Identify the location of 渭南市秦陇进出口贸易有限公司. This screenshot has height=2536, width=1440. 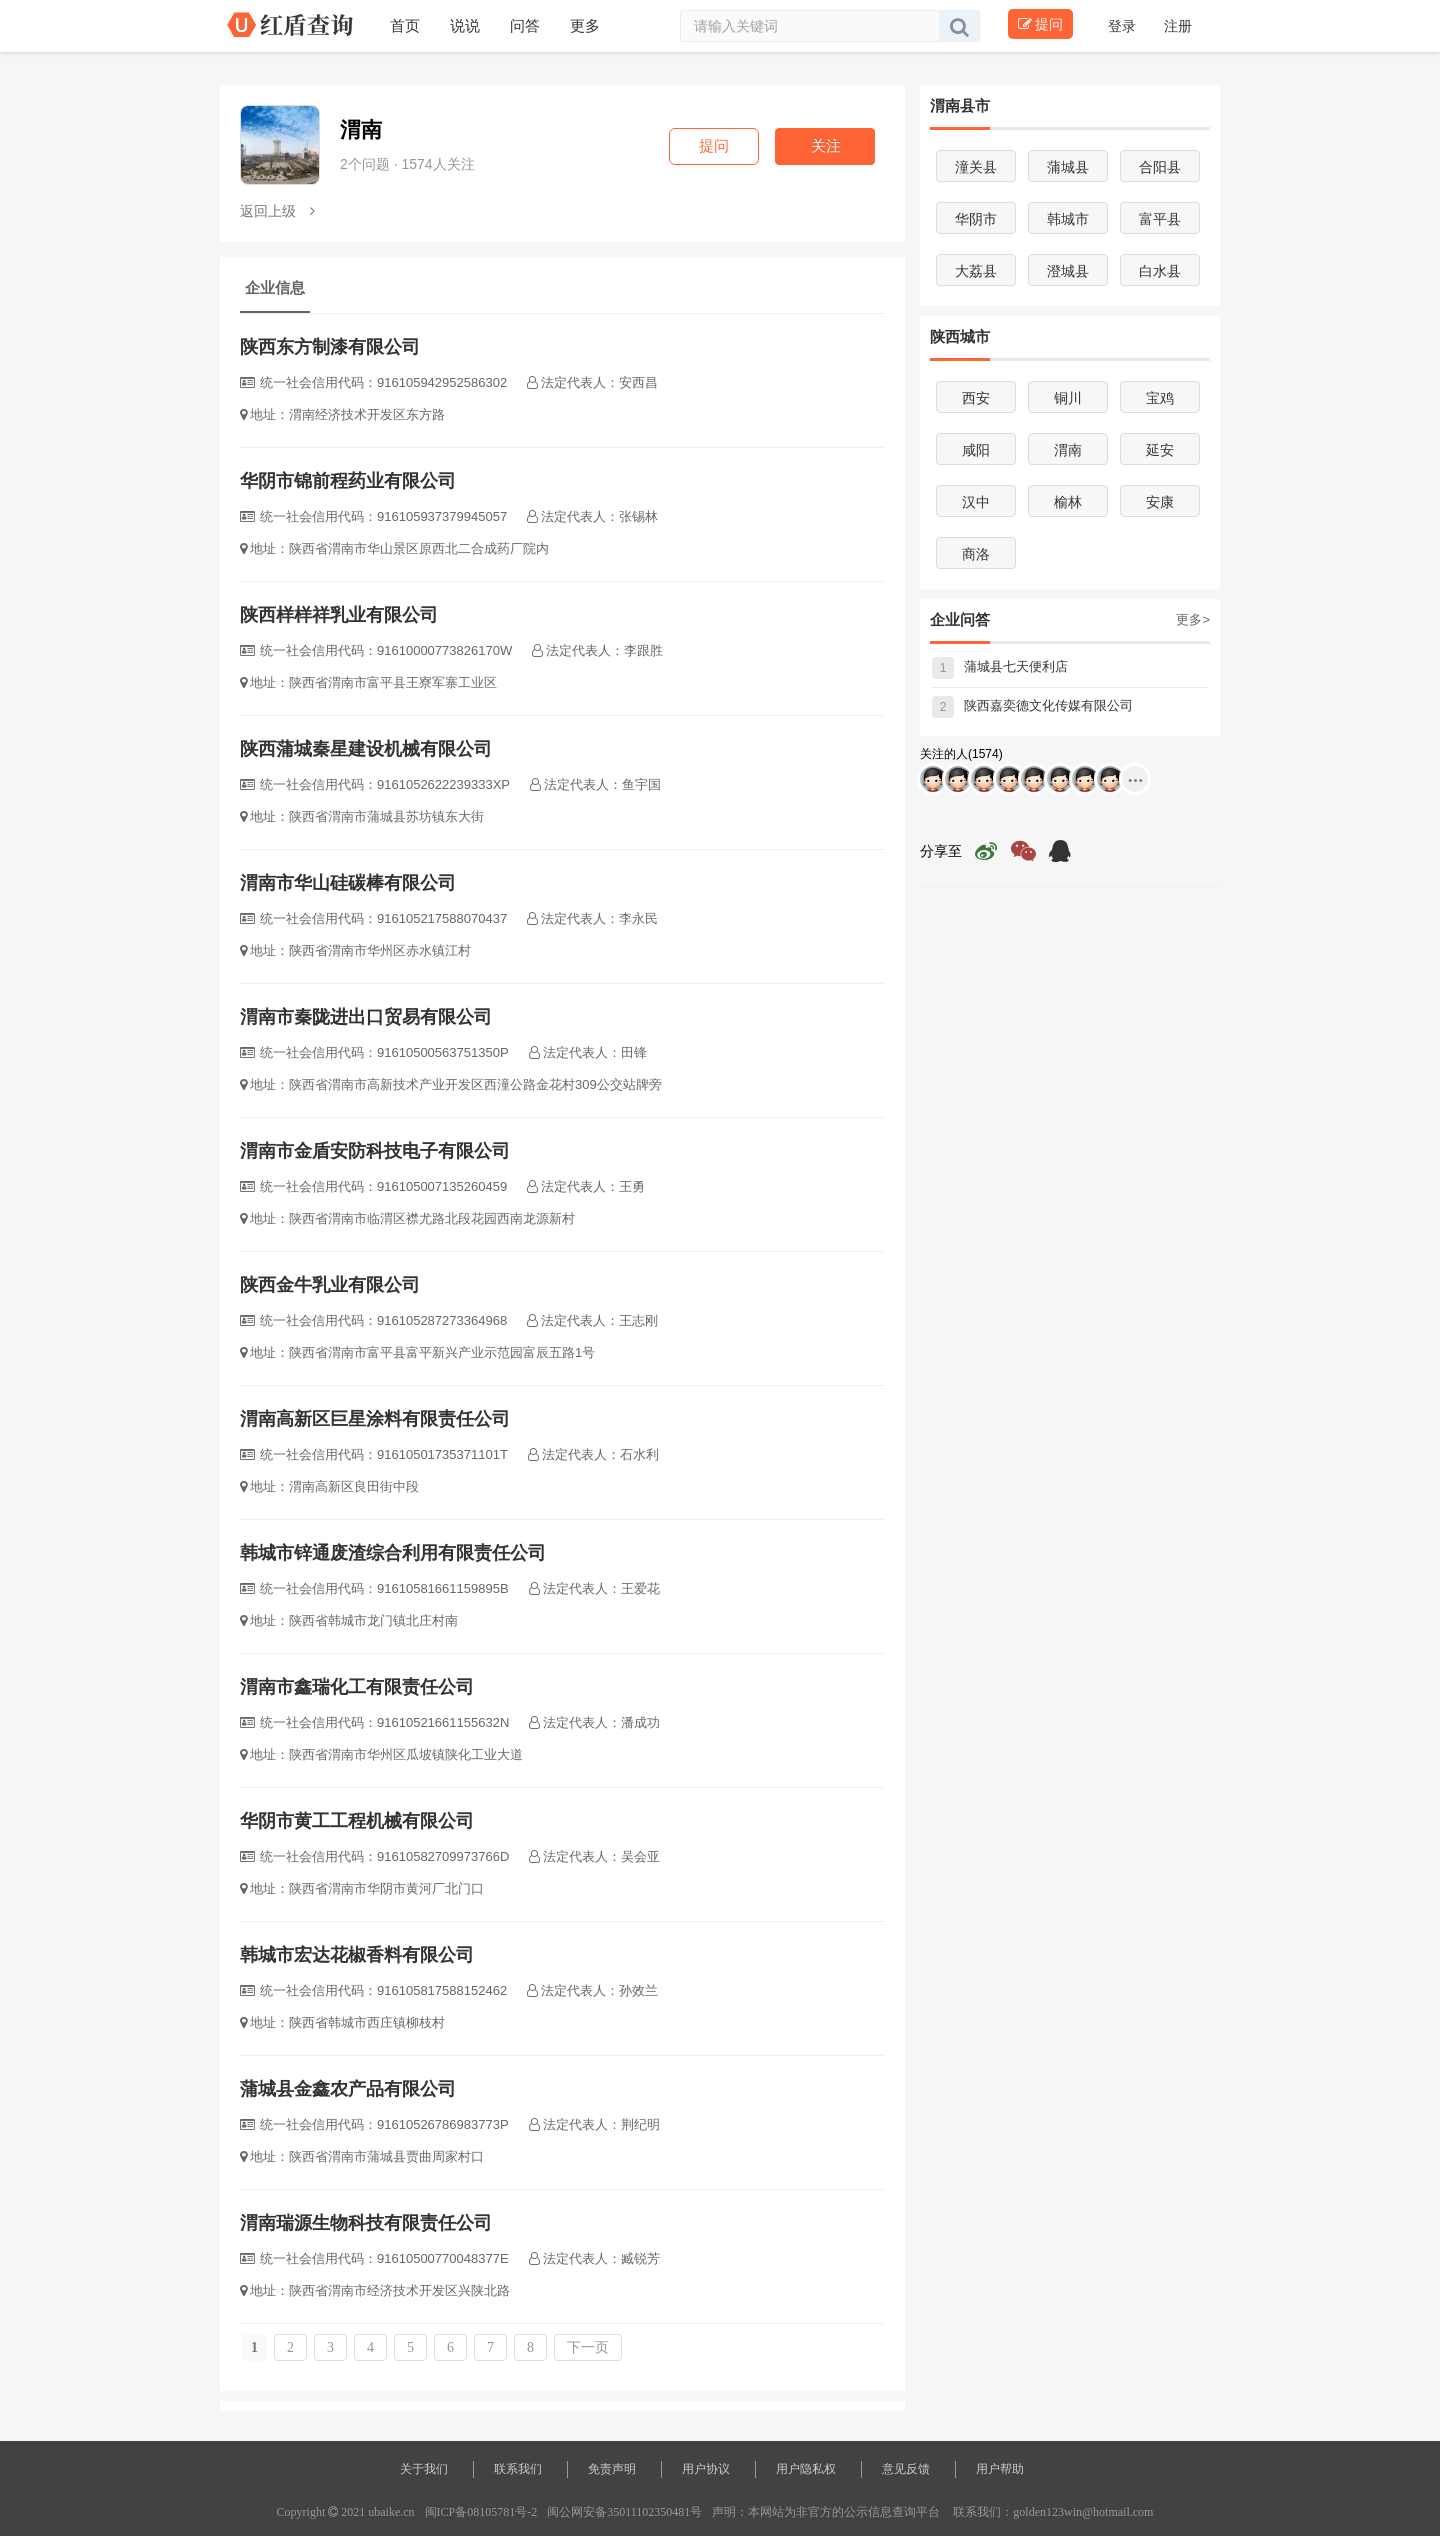
(366, 1017).